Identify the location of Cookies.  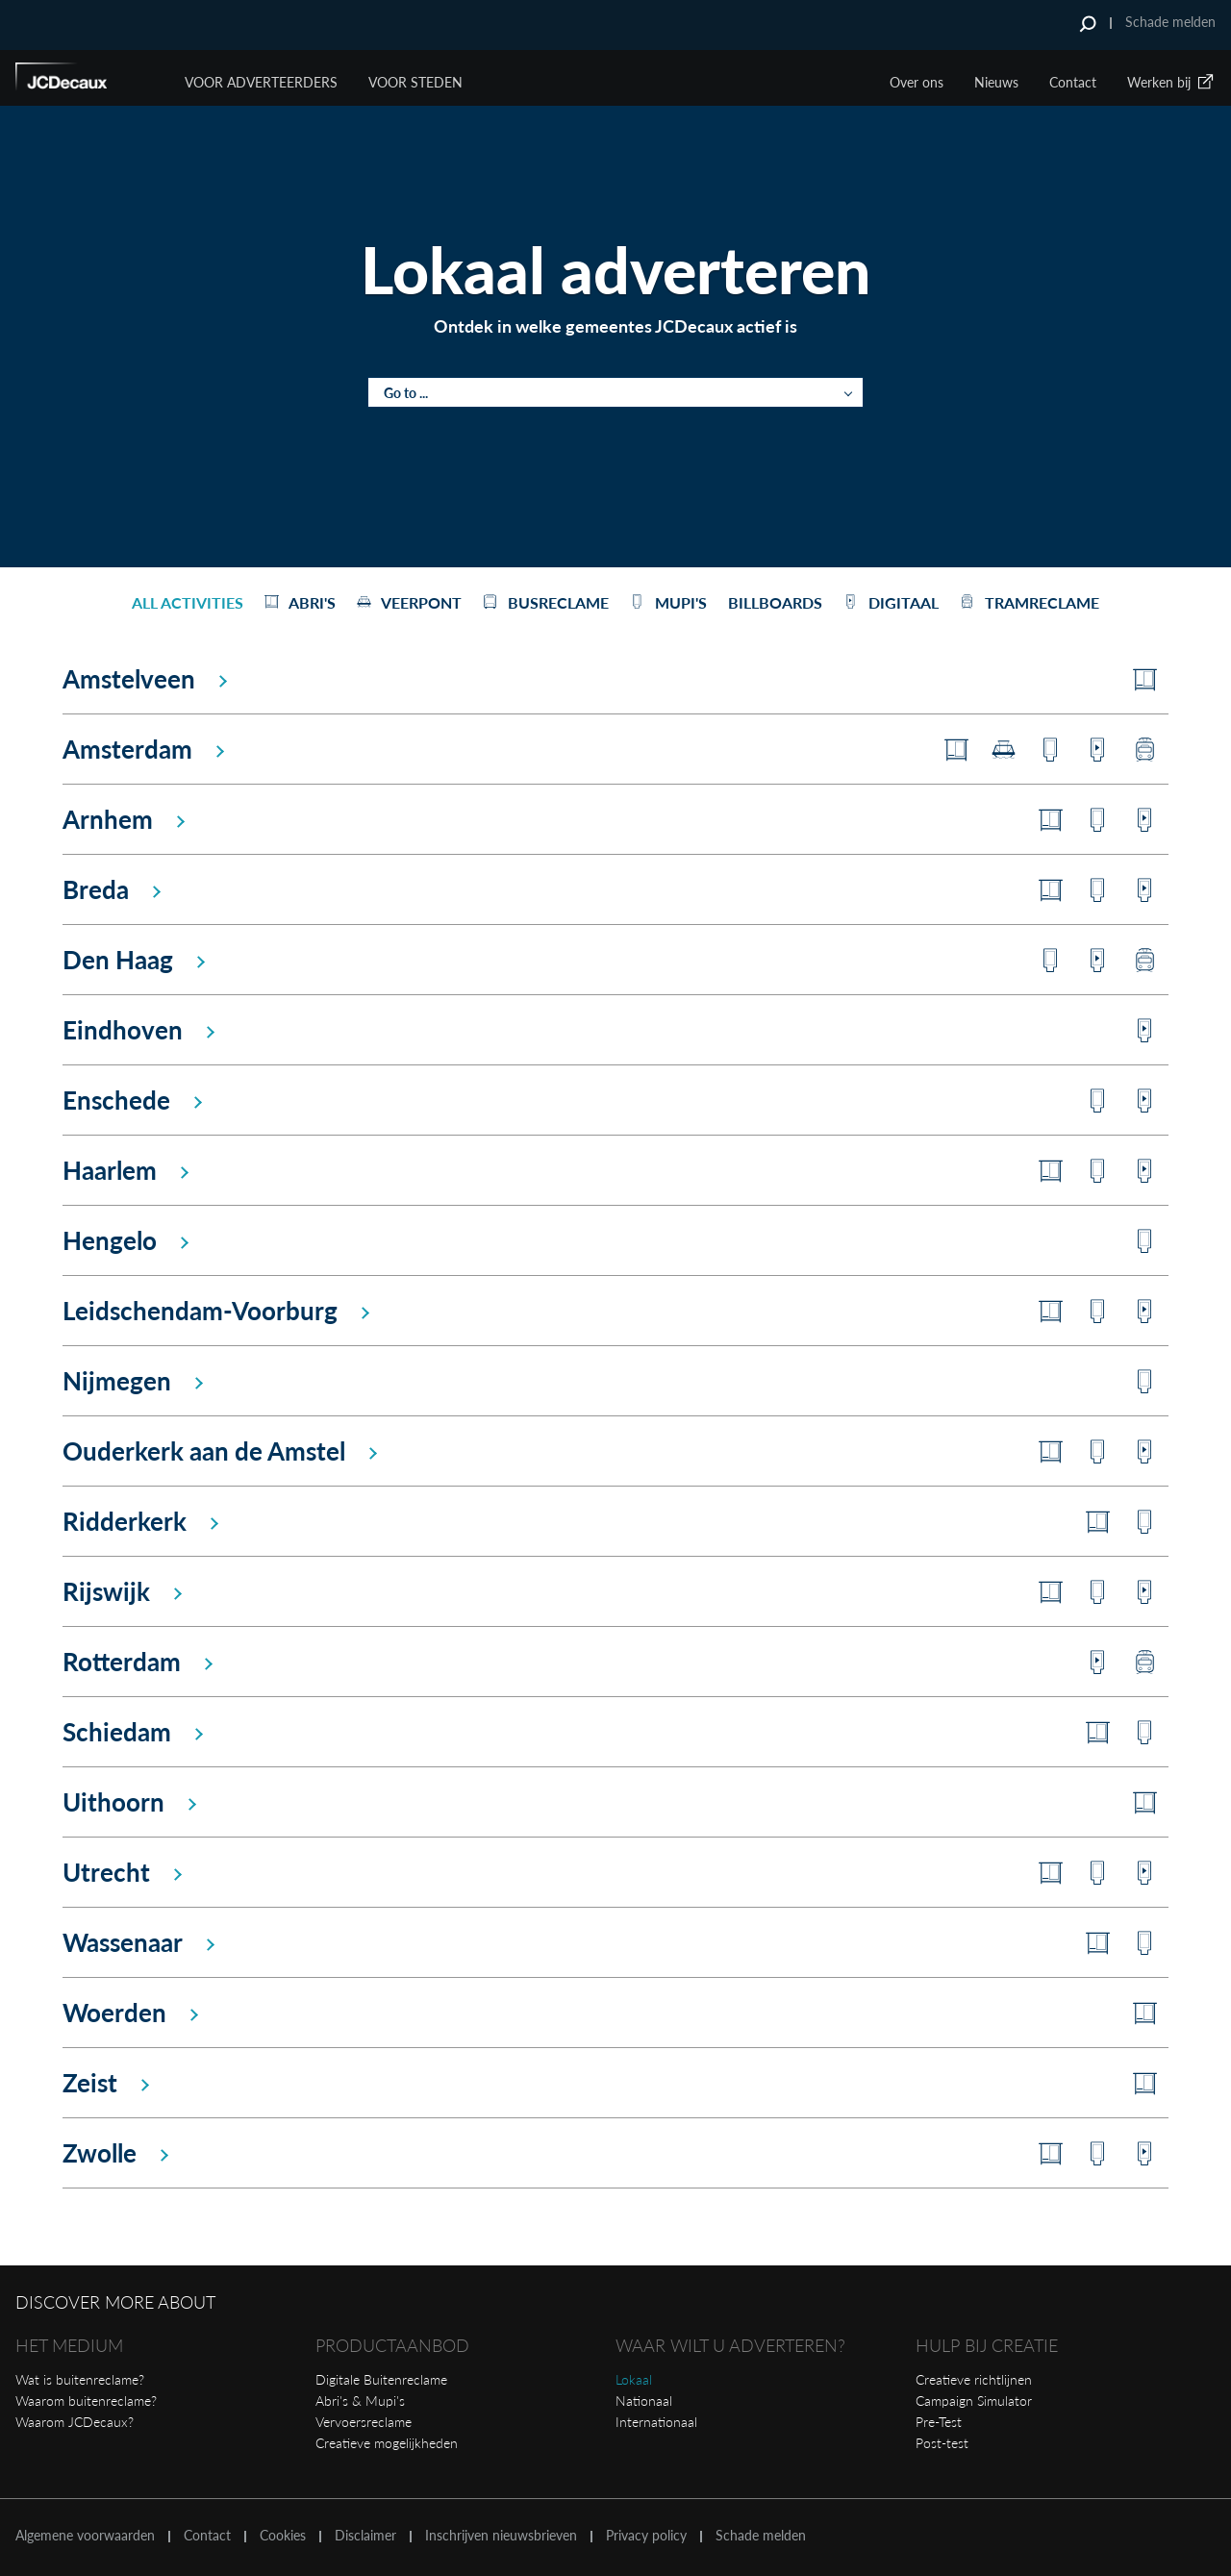
(283, 2535).